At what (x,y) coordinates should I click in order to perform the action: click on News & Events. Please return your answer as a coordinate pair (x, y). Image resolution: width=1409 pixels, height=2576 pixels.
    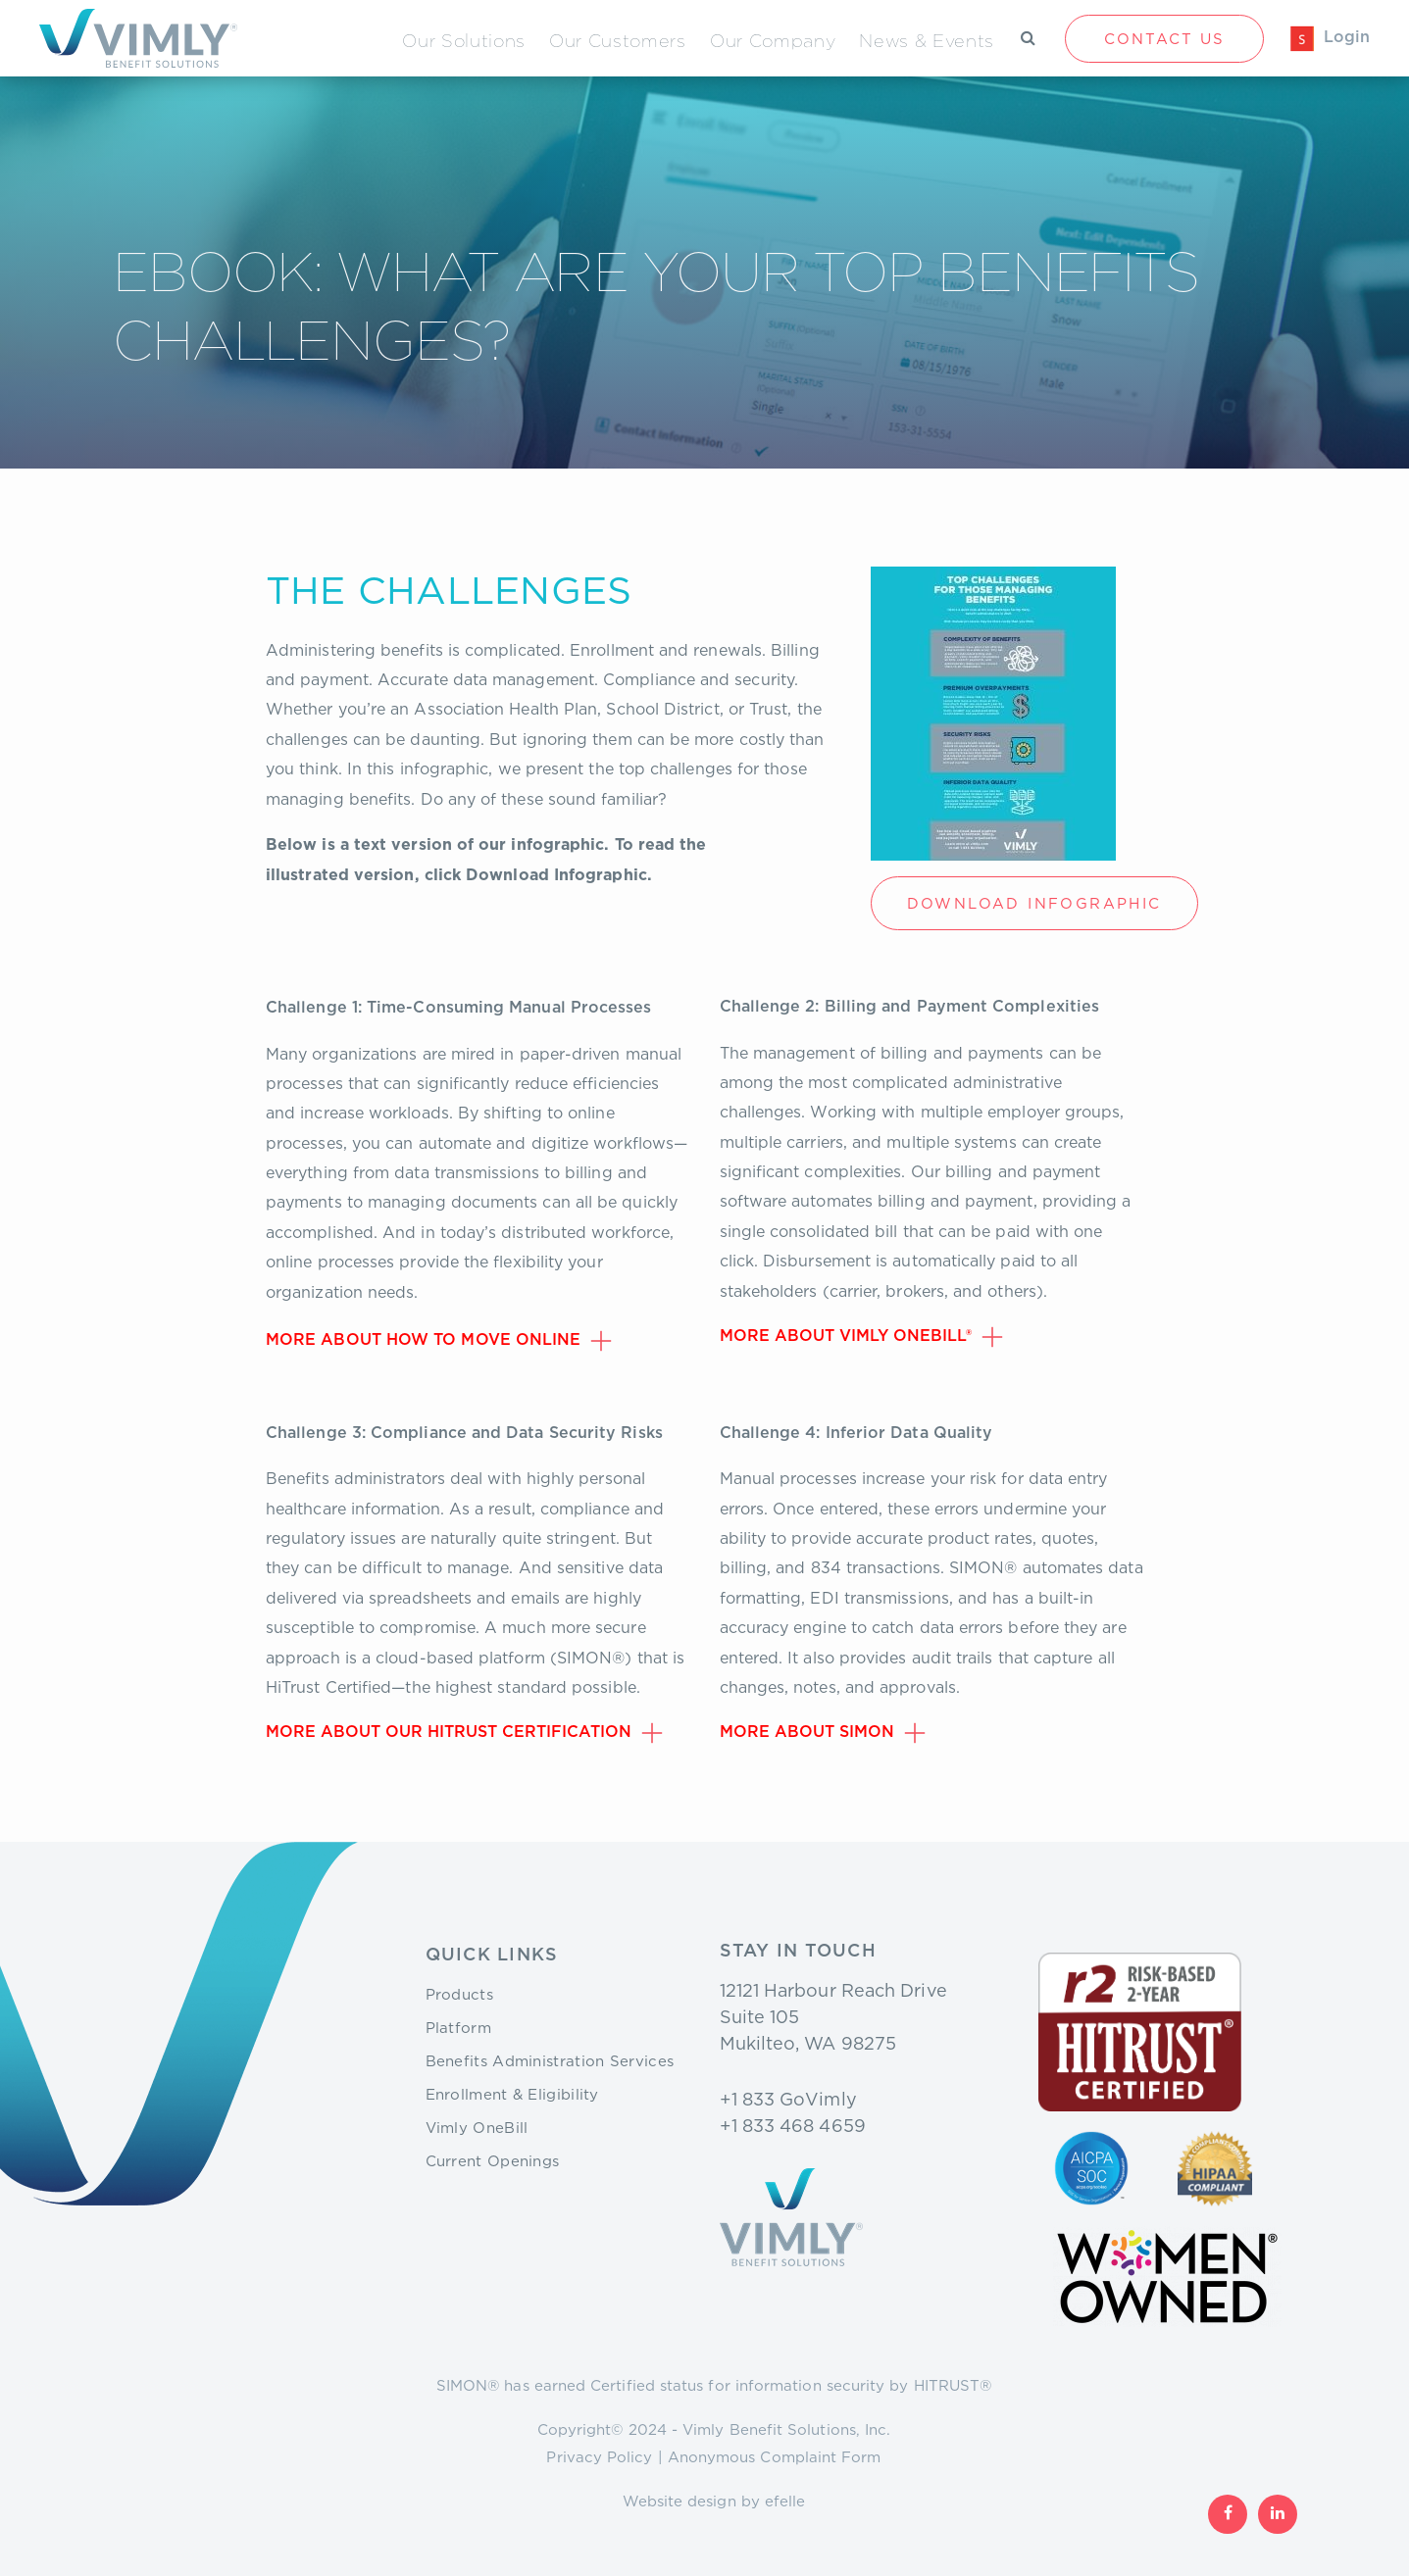
    Looking at the image, I should click on (926, 40).